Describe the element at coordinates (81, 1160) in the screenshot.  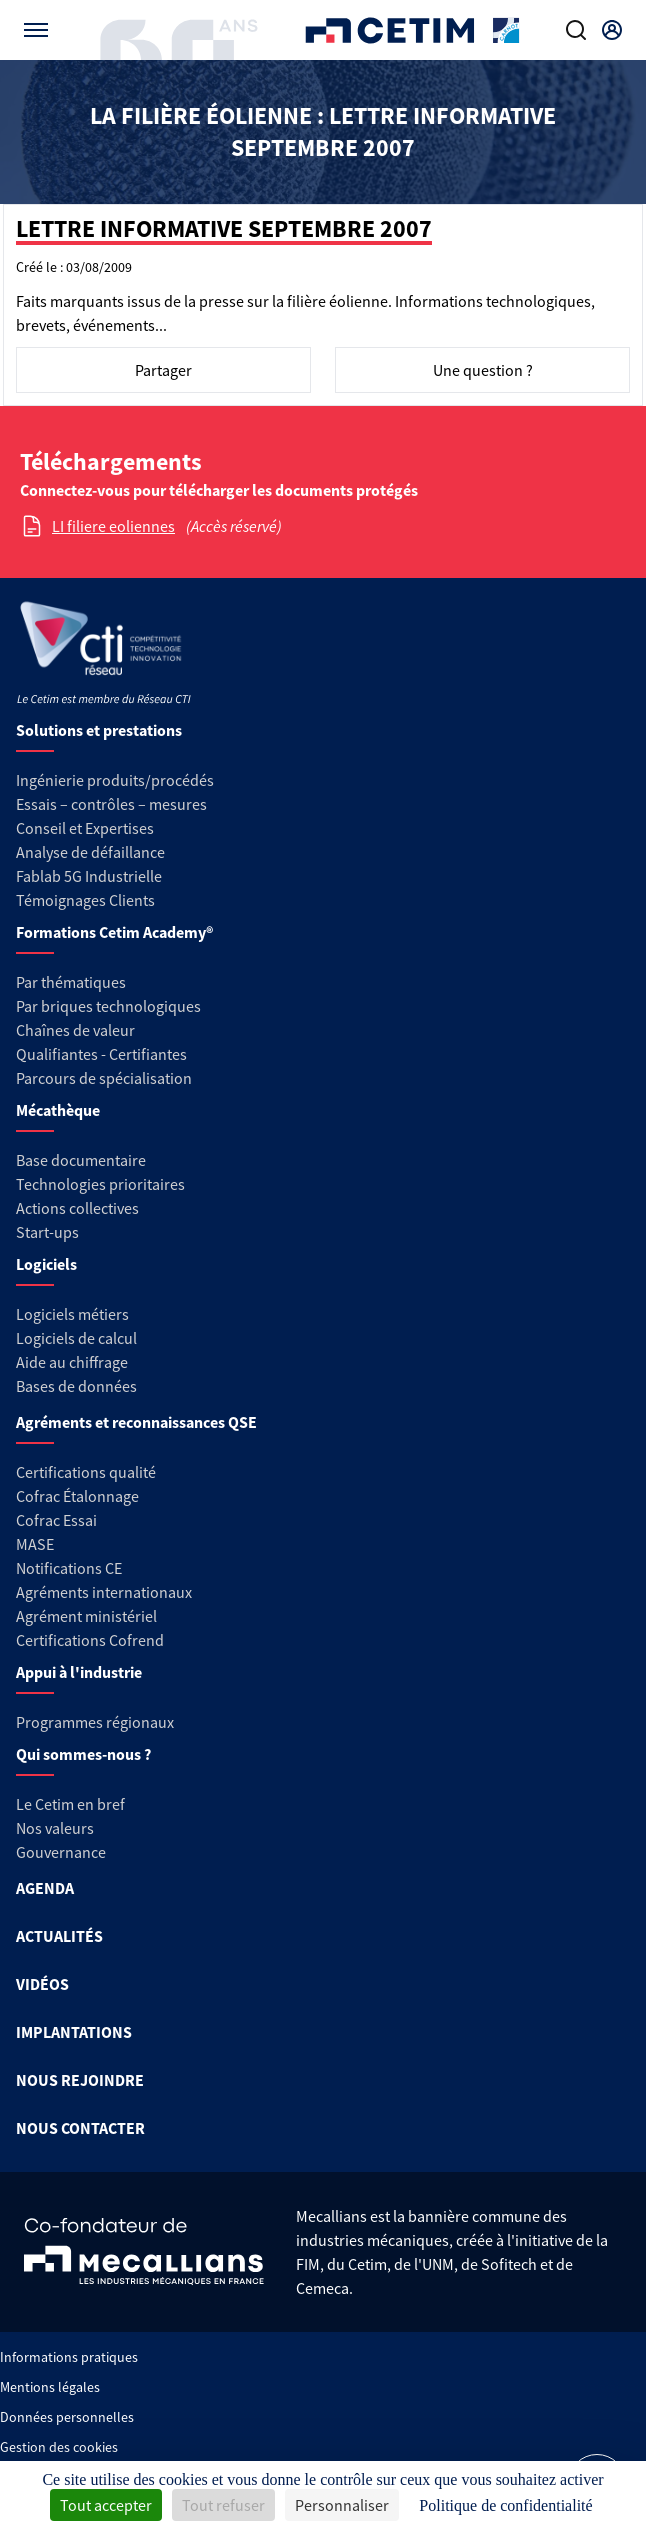
I see `Base documentaire` at that location.